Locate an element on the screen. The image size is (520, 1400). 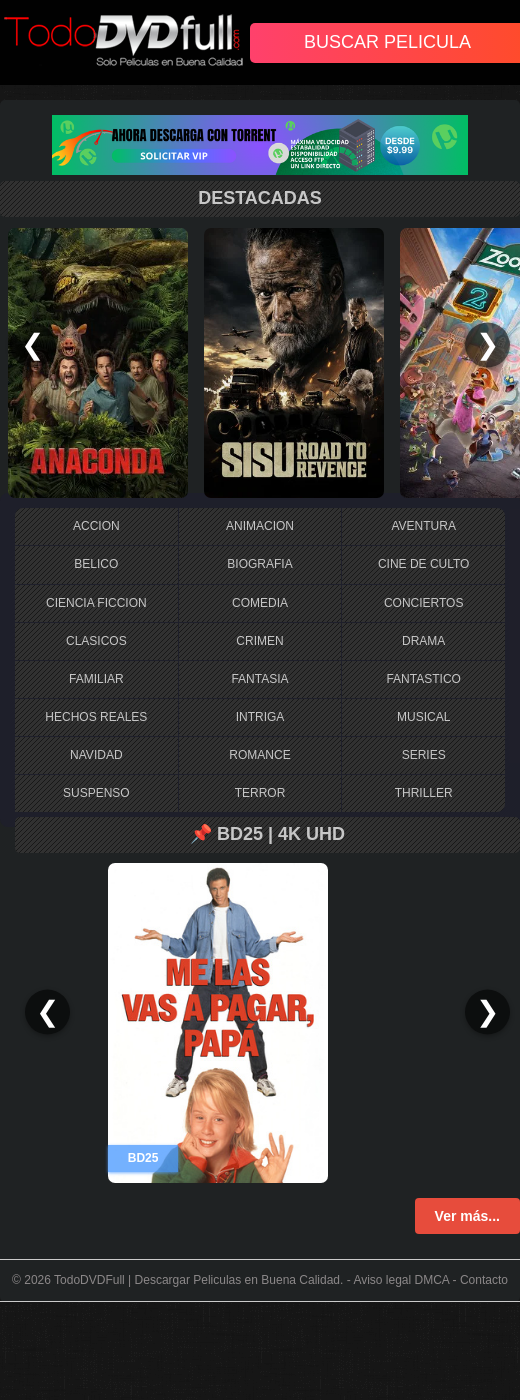
Aviso legal DMCA is located at coordinates (401, 1280).